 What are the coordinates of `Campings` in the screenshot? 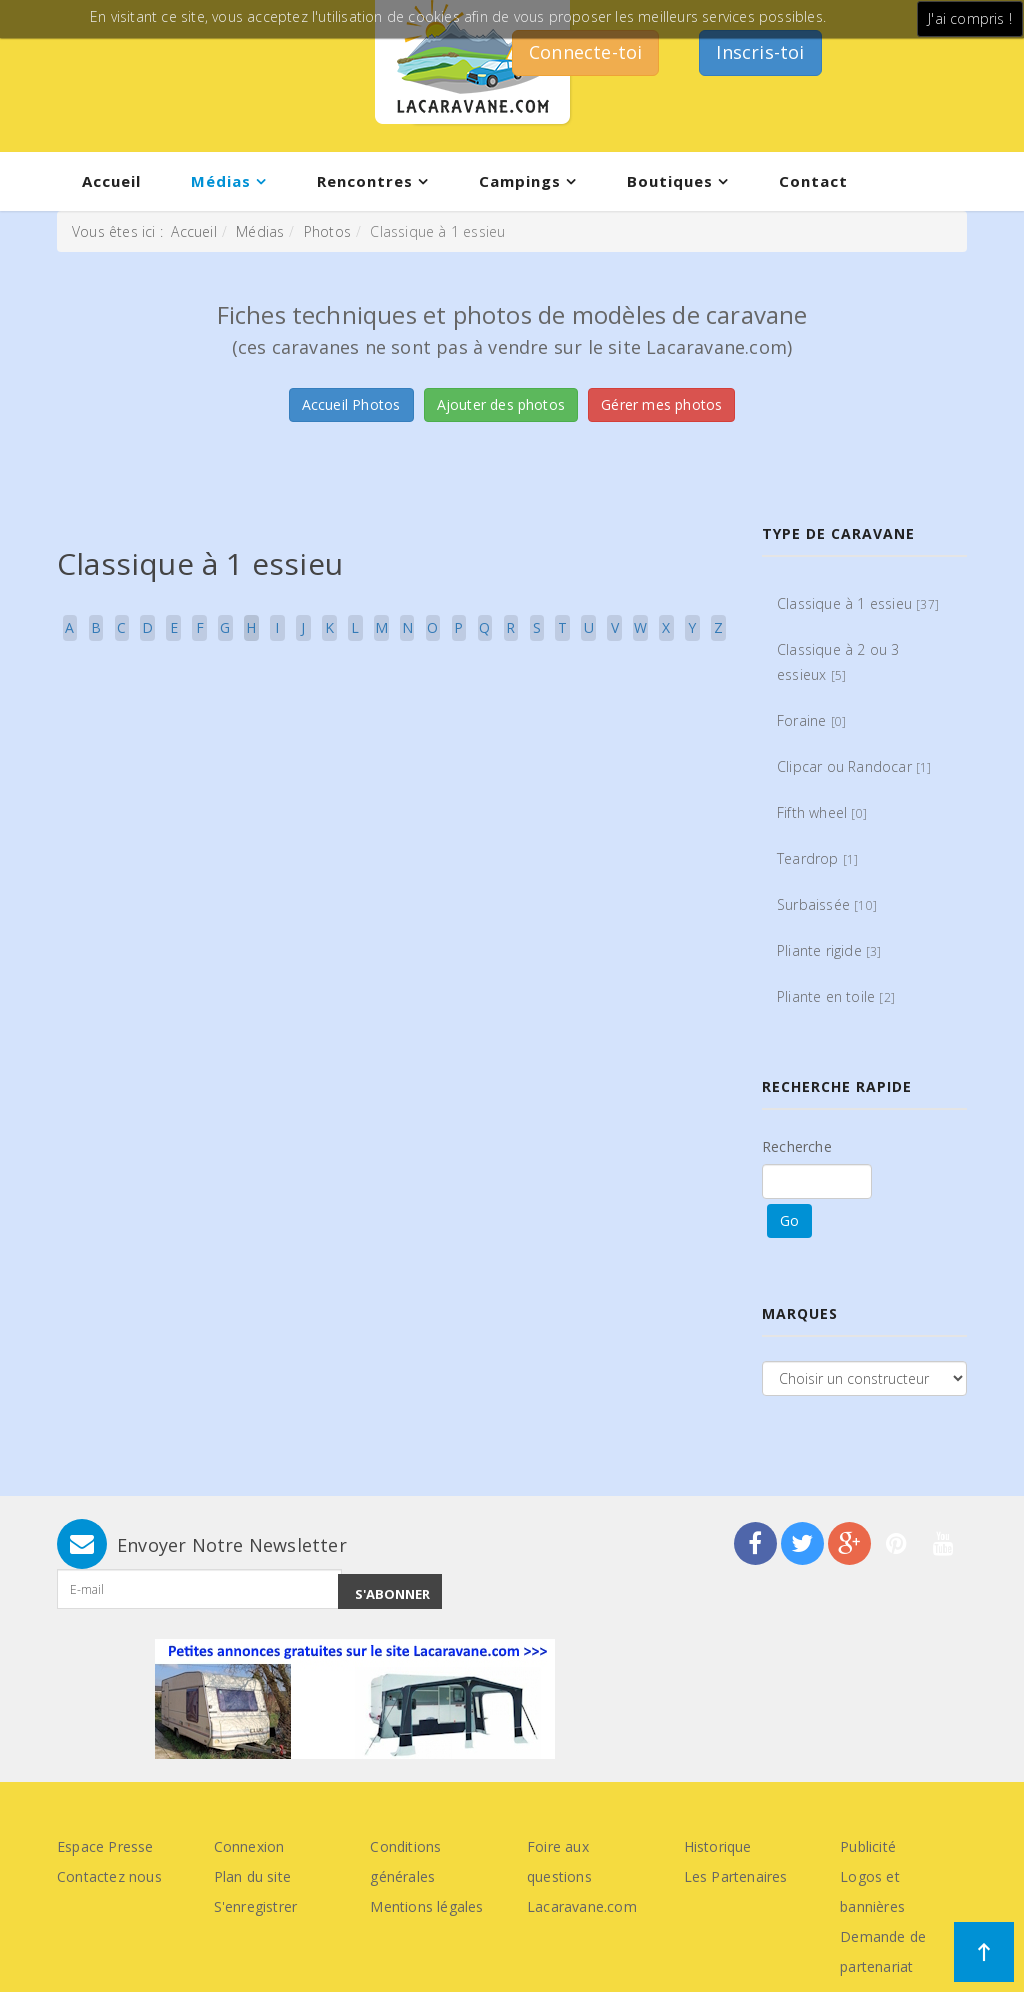 It's located at (520, 181).